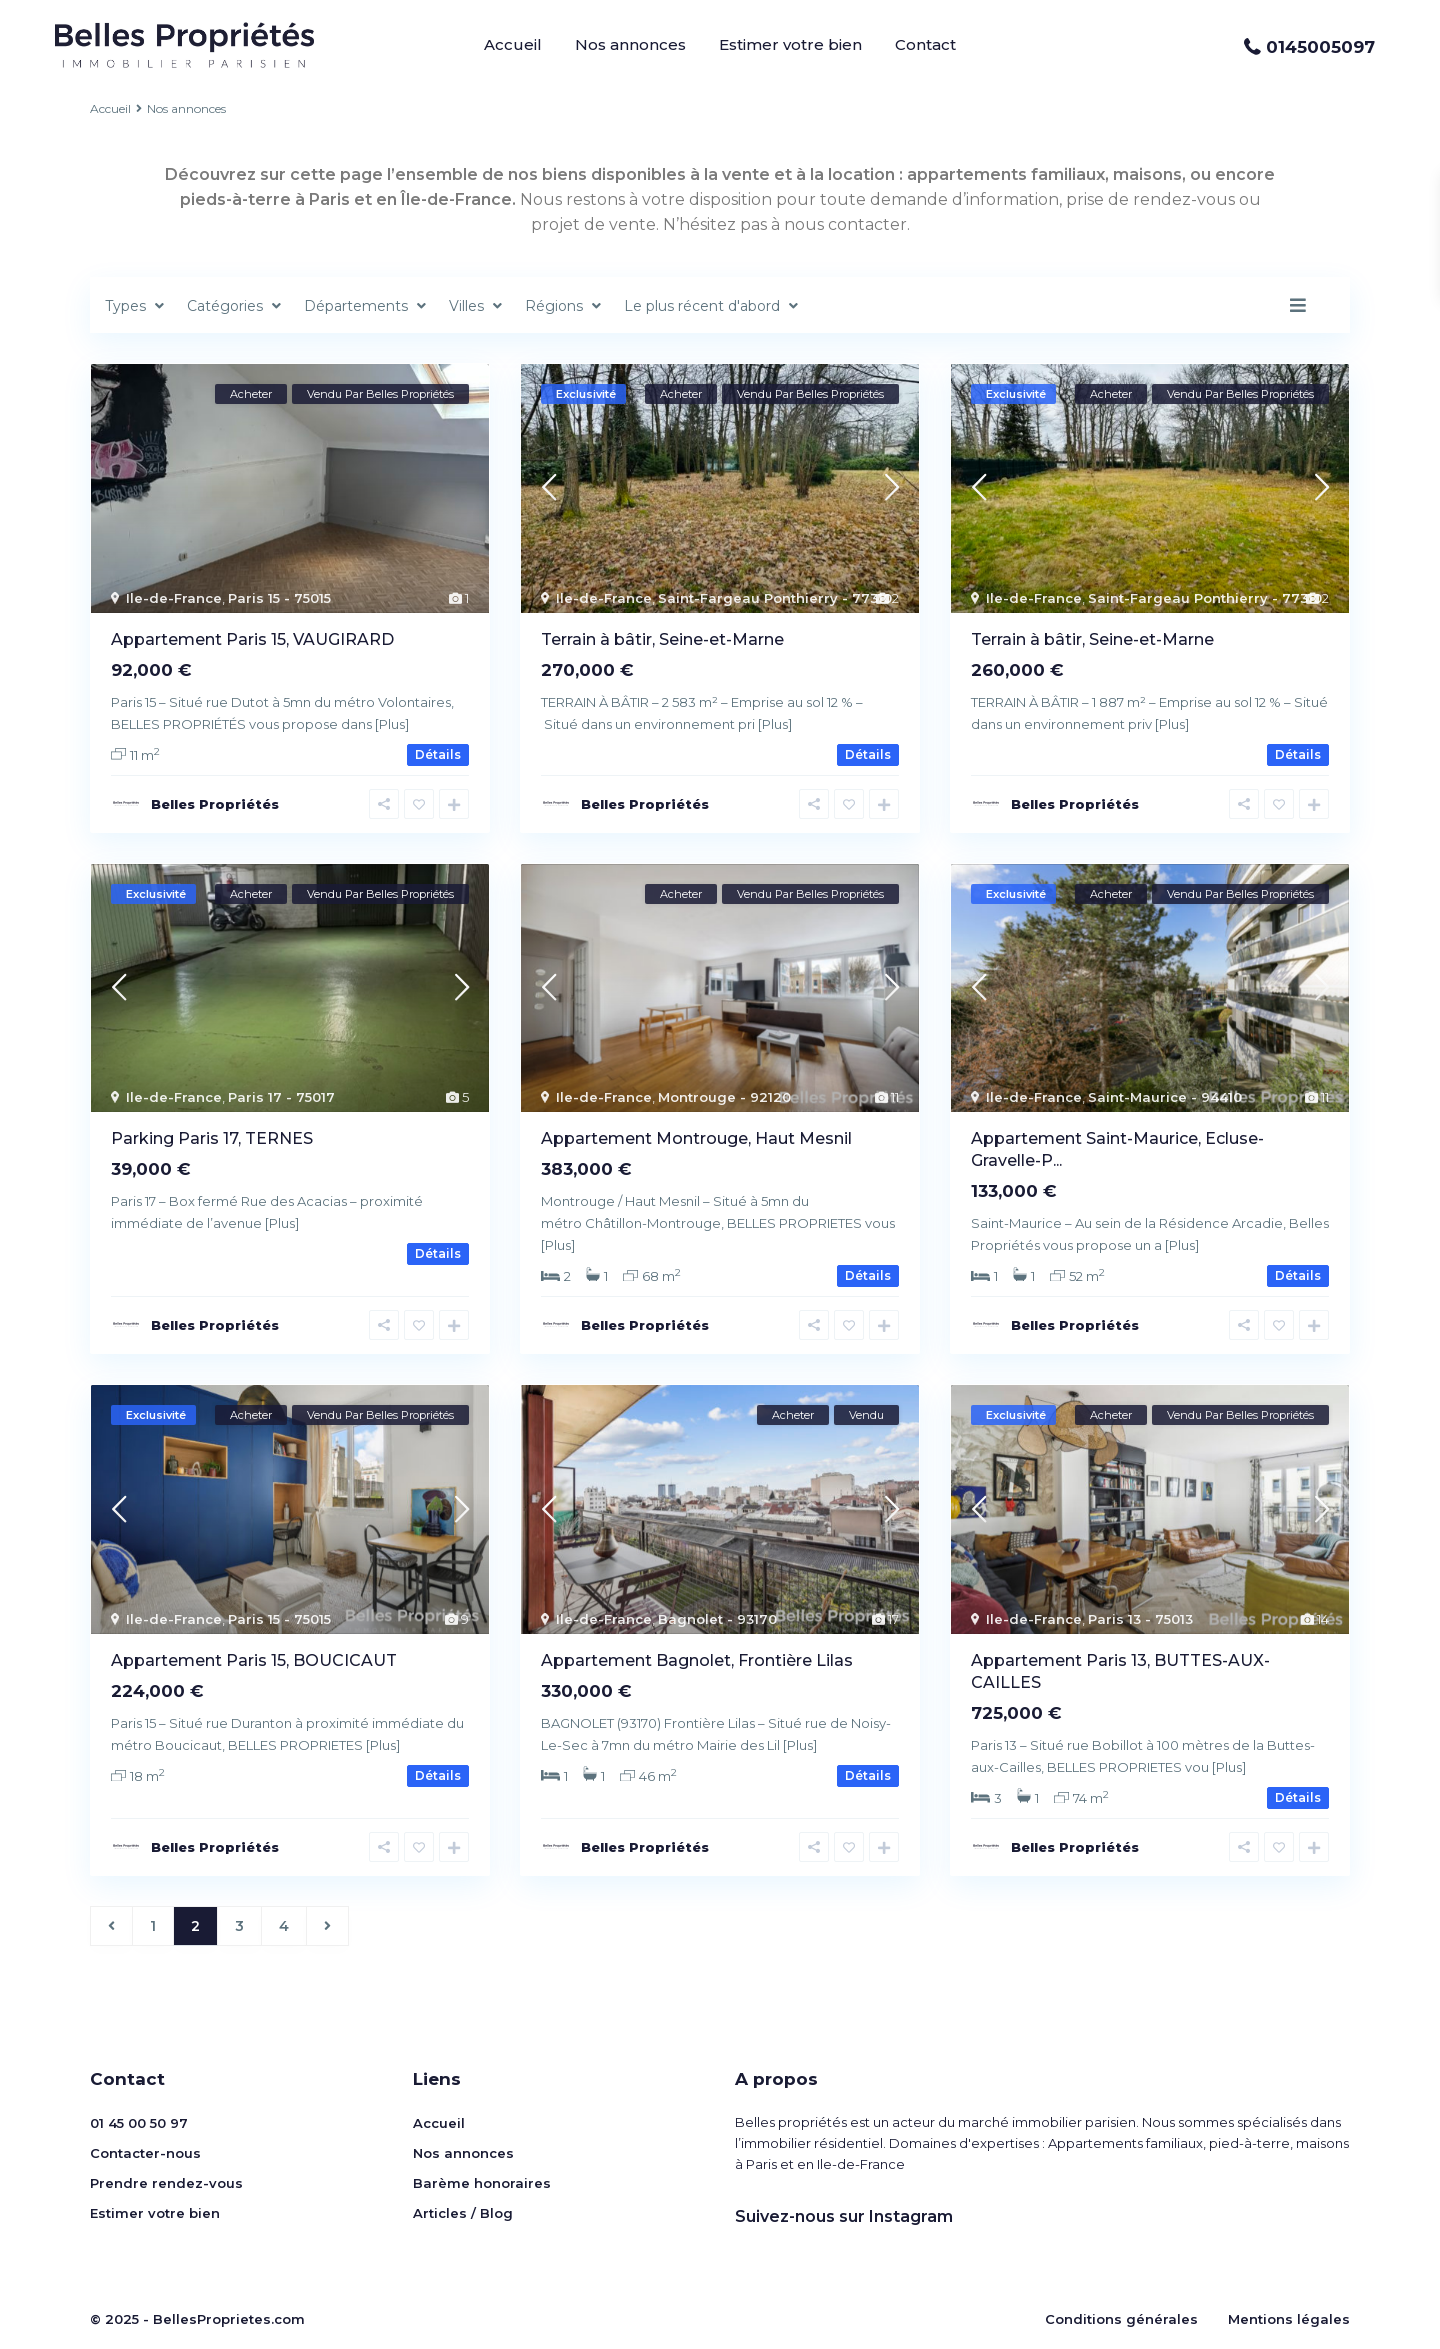 The width and height of the screenshot is (1440, 2349). I want to click on Paris 13 - 75013, so click(1140, 1619).